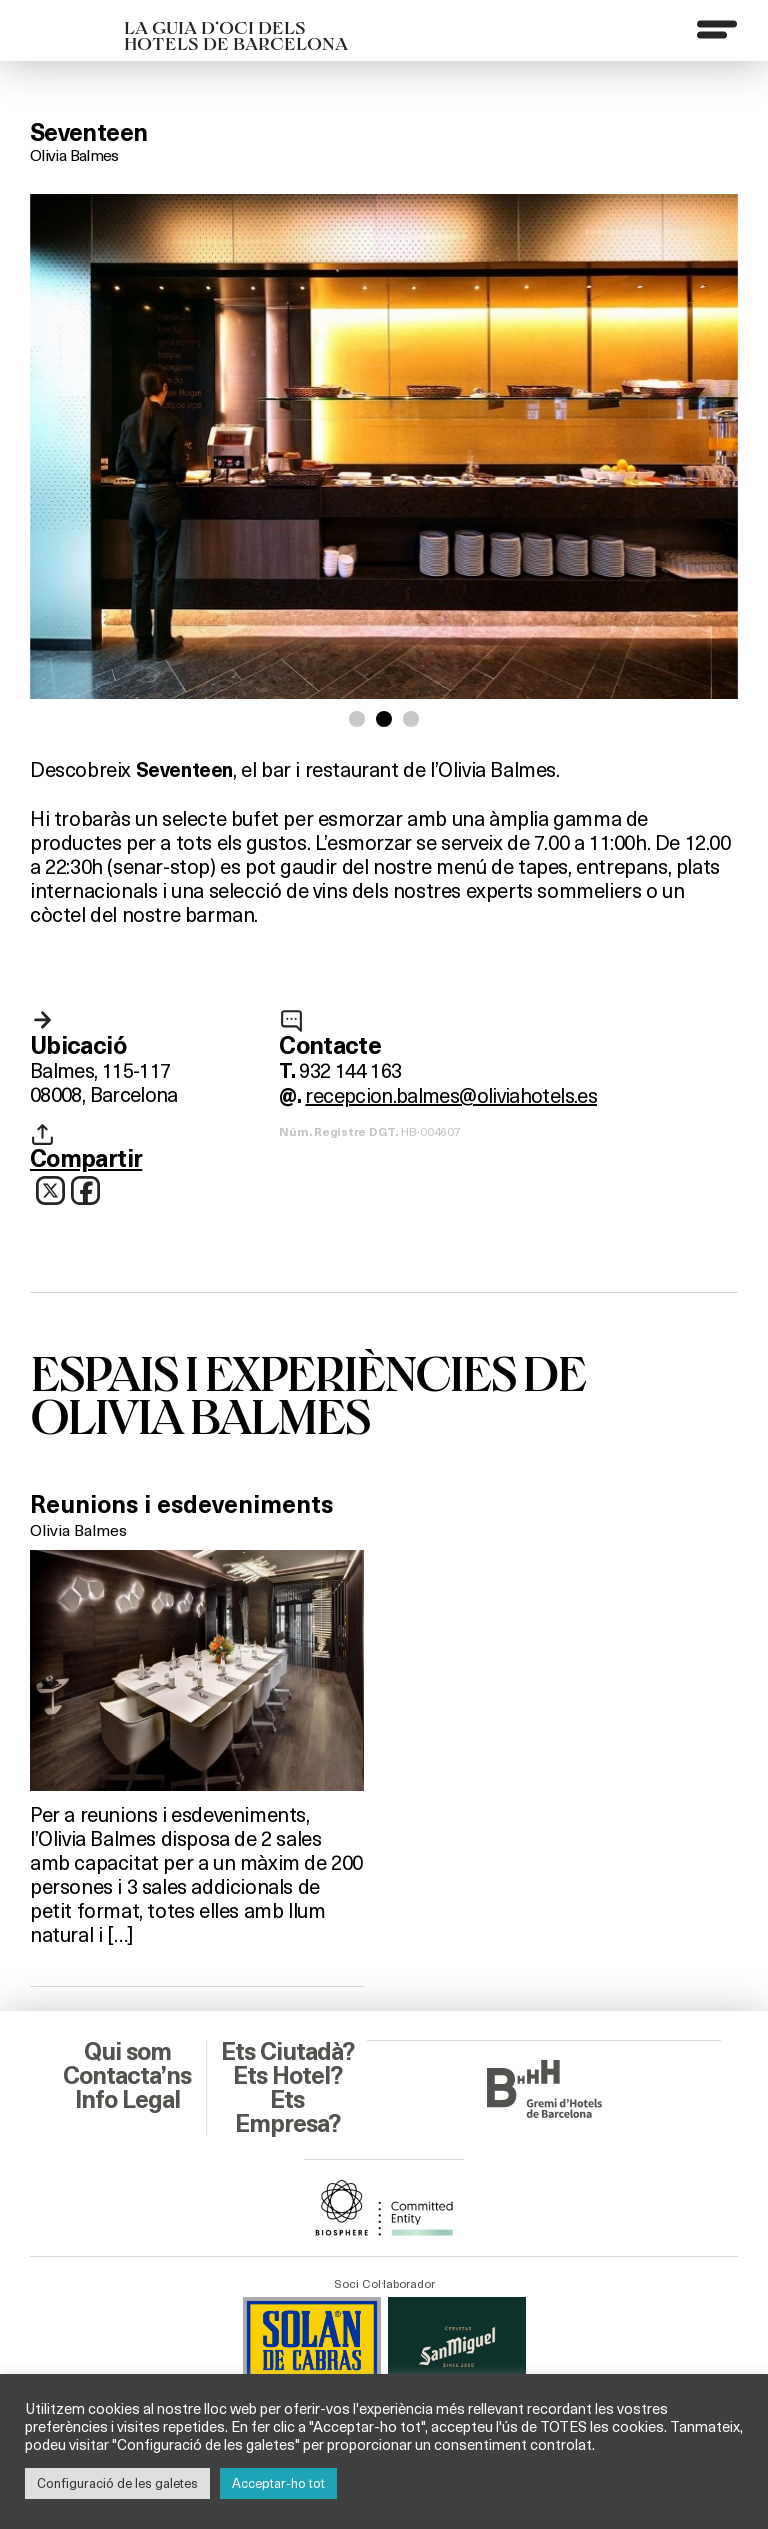 The width and height of the screenshot is (768, 2529). What do you see at coordinates (181, 1505) in the screenshot?
I see `Reunions i esdeveniments` at bounding box center [181, 1505].